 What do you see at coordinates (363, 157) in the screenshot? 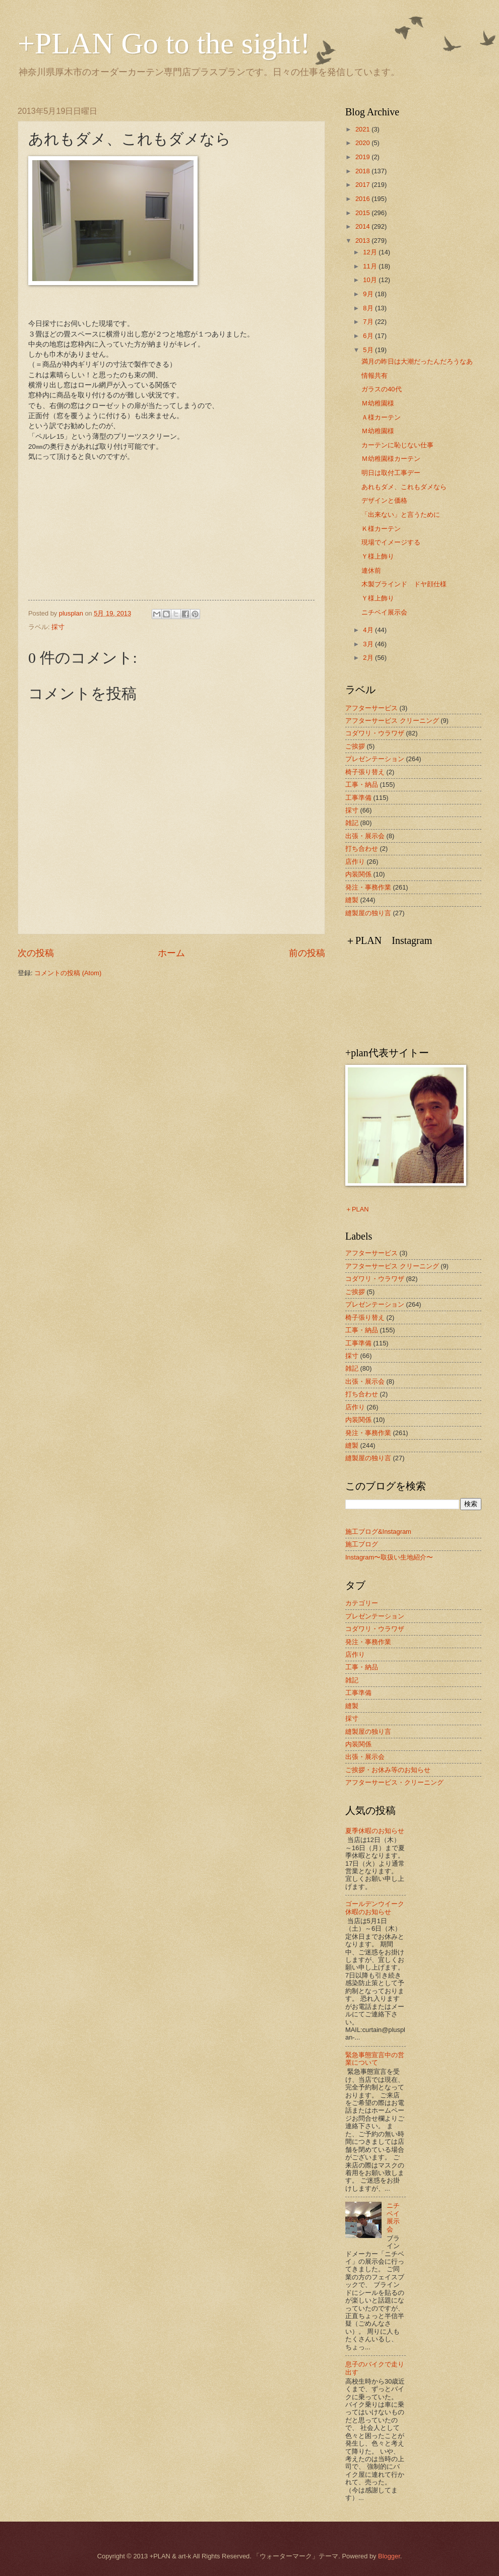
I see `2019` at bounding box center [363, 157].